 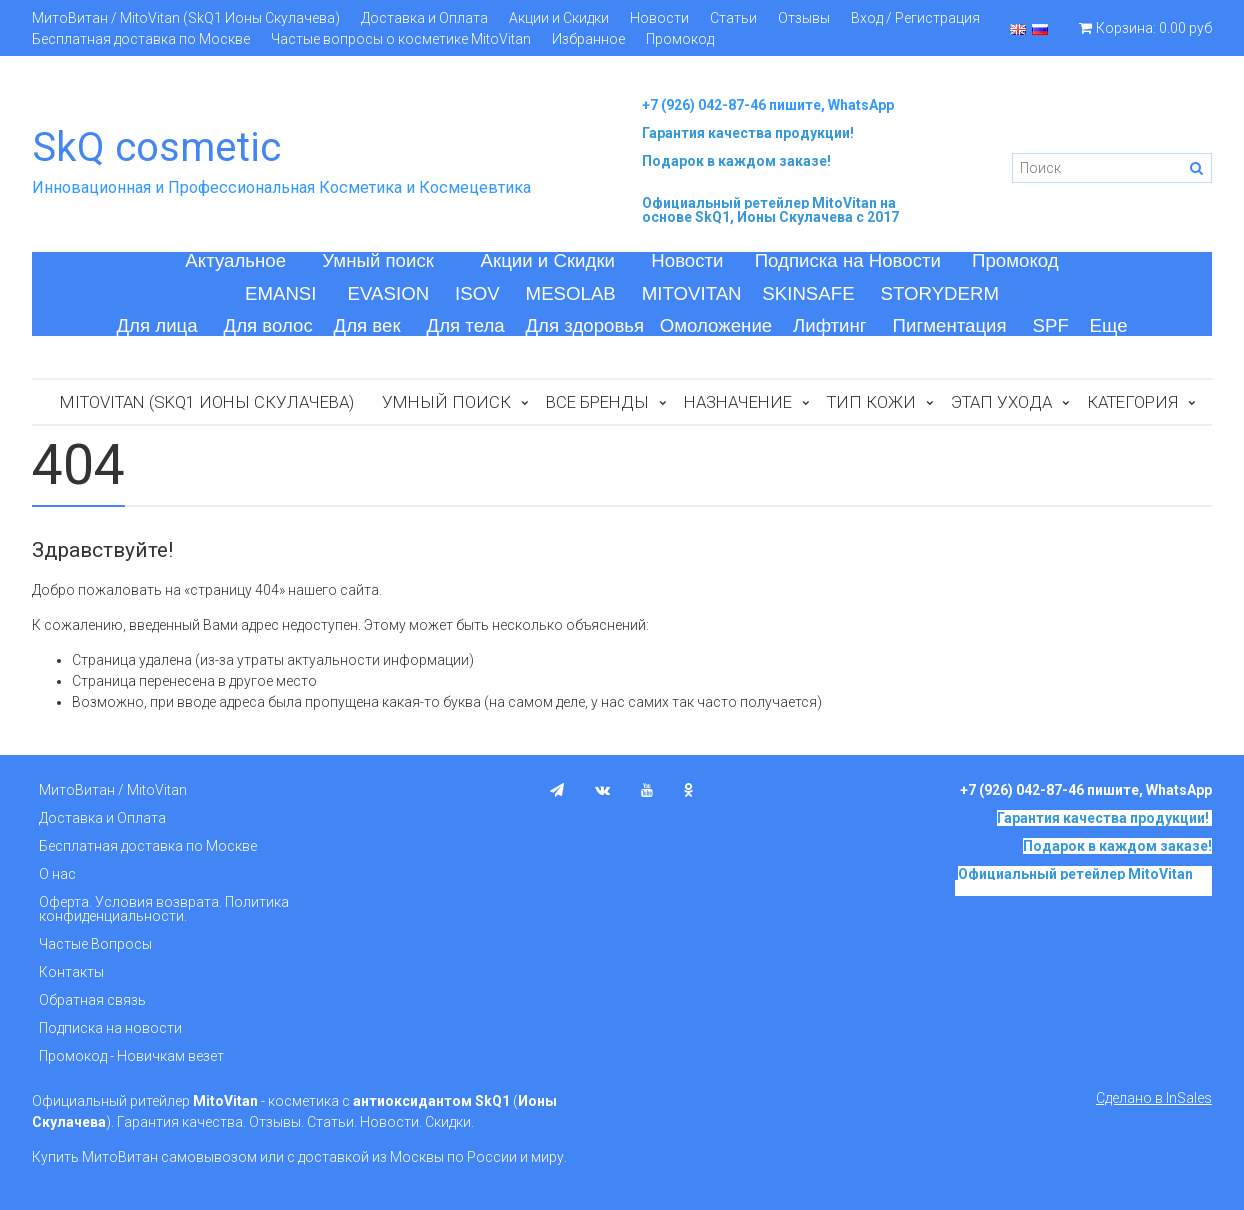 What do you see at coordinates (692, 293) in the screenshot?
I see `MITOVITAN` at bounding box center [692, 293].